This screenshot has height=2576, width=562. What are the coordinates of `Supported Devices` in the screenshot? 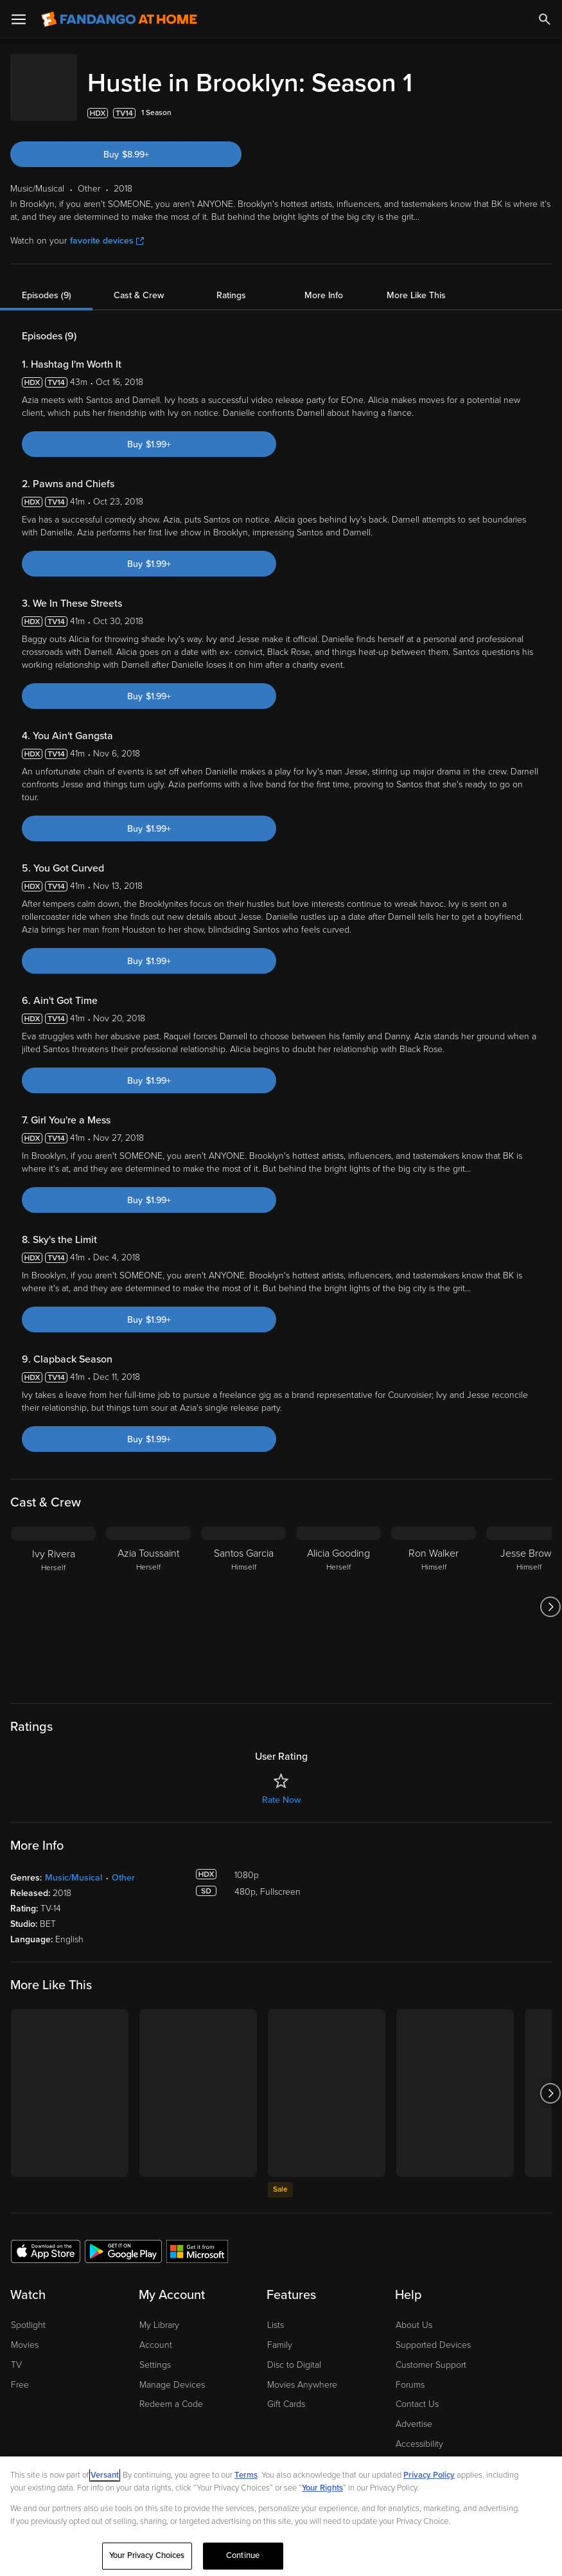 It's located at (433, 2332).